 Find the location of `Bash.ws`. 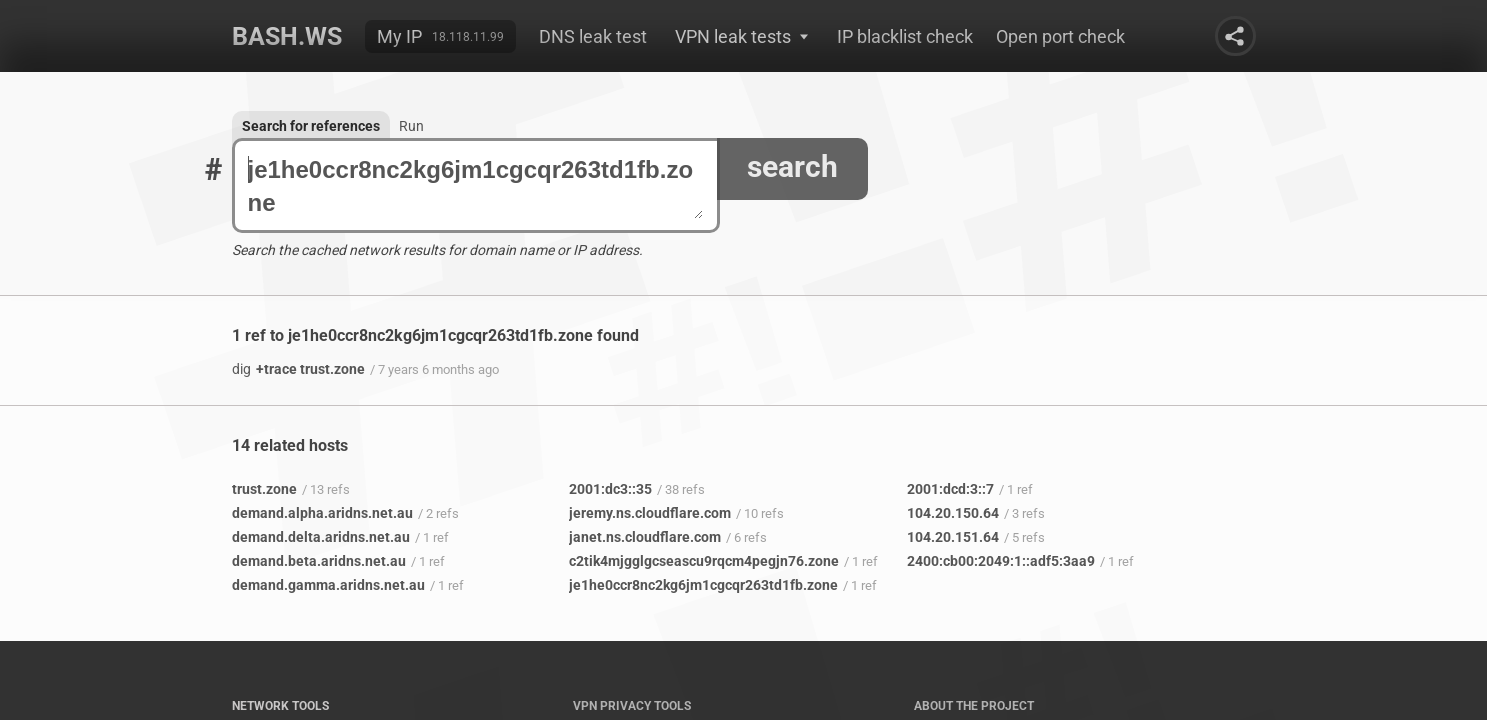

Bash.ws is located at coordinates (287, 36).